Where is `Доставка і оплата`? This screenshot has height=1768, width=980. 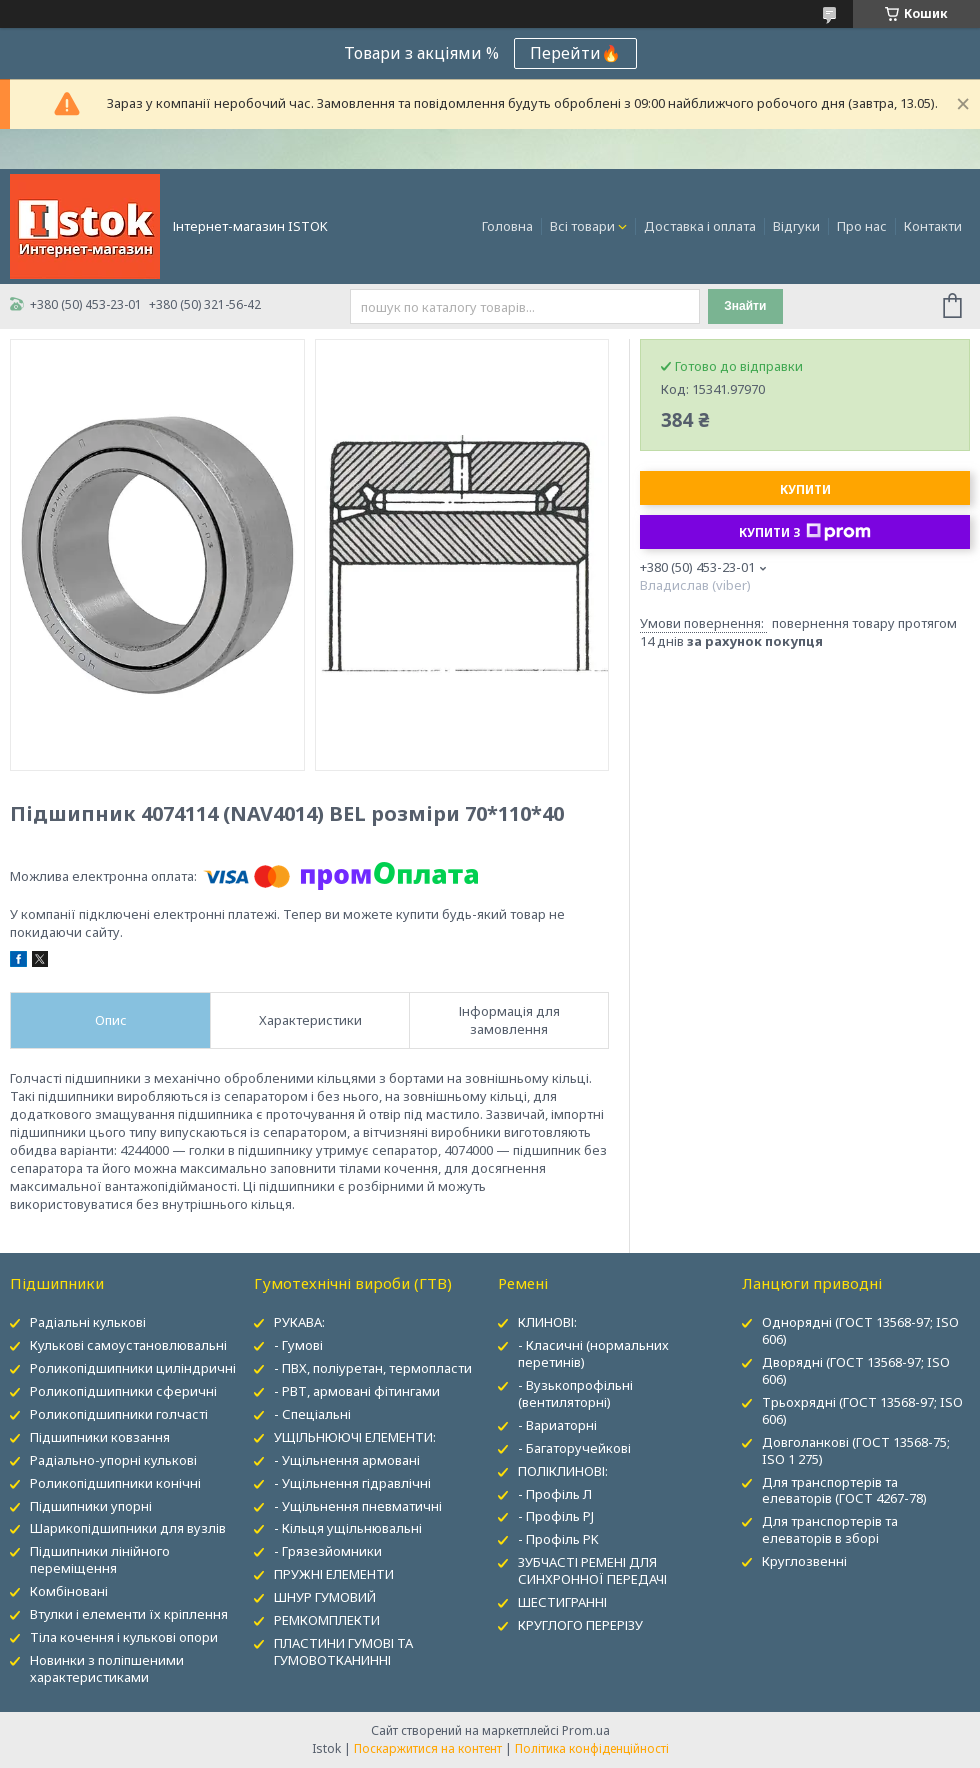 Доставка і оплата is located at coordinates (700, 226).